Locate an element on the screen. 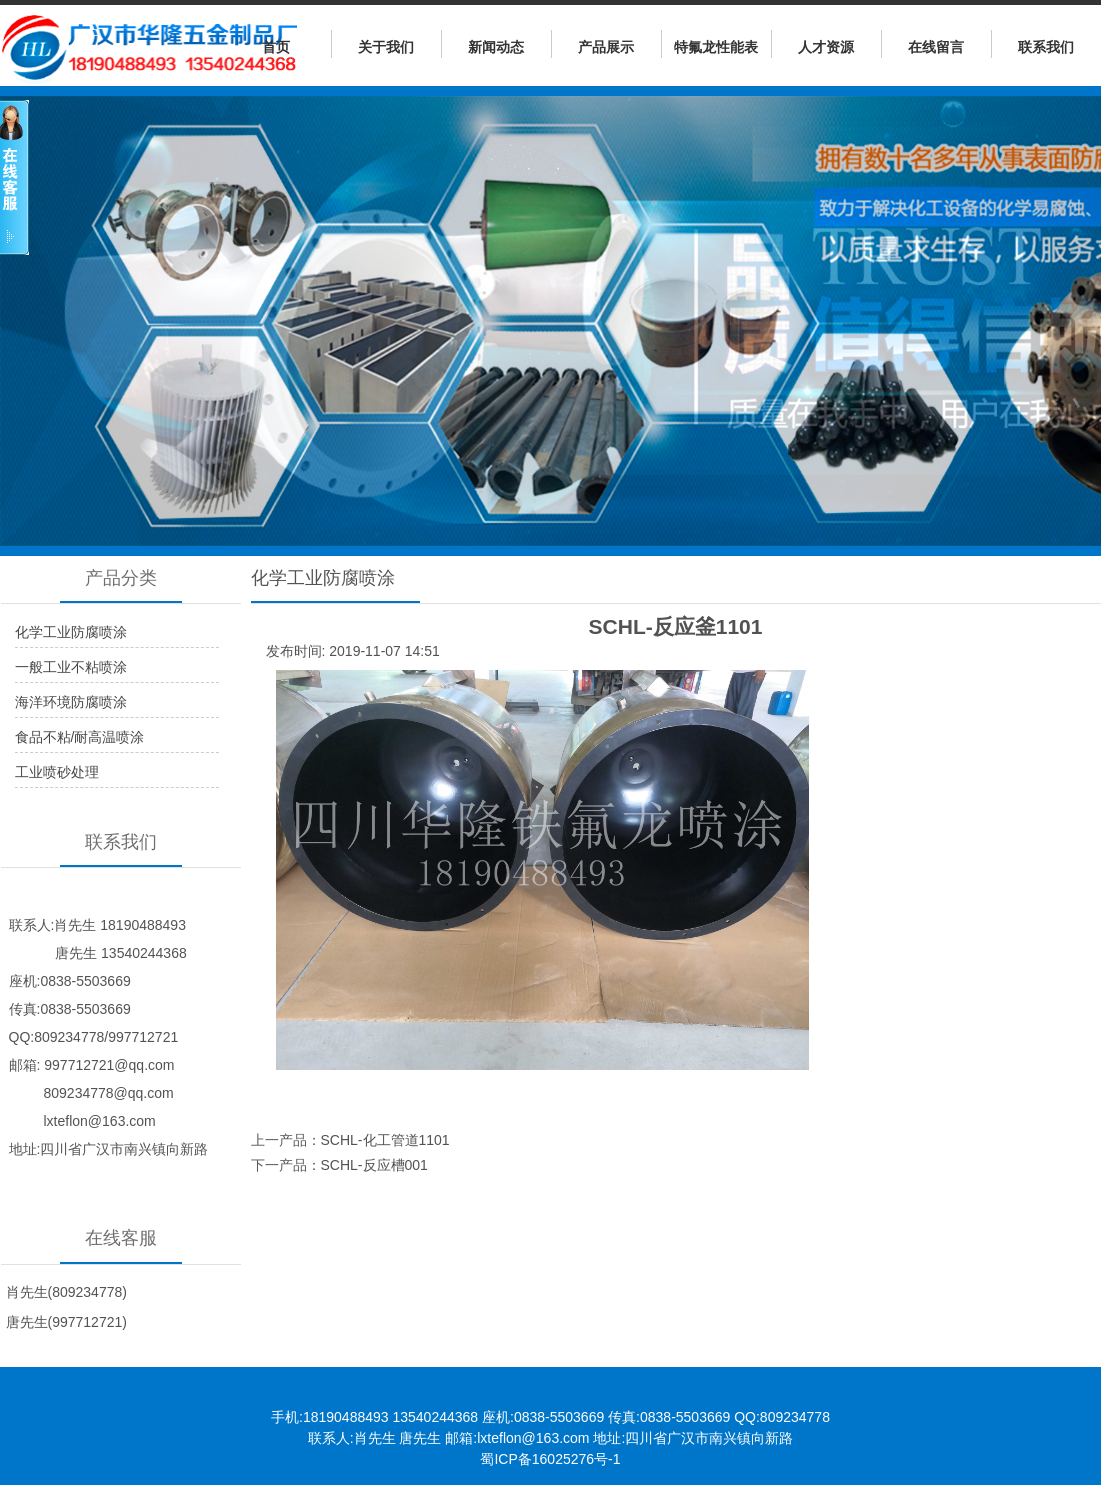  特氟龙性能表 is located at coordinates (716, 47).